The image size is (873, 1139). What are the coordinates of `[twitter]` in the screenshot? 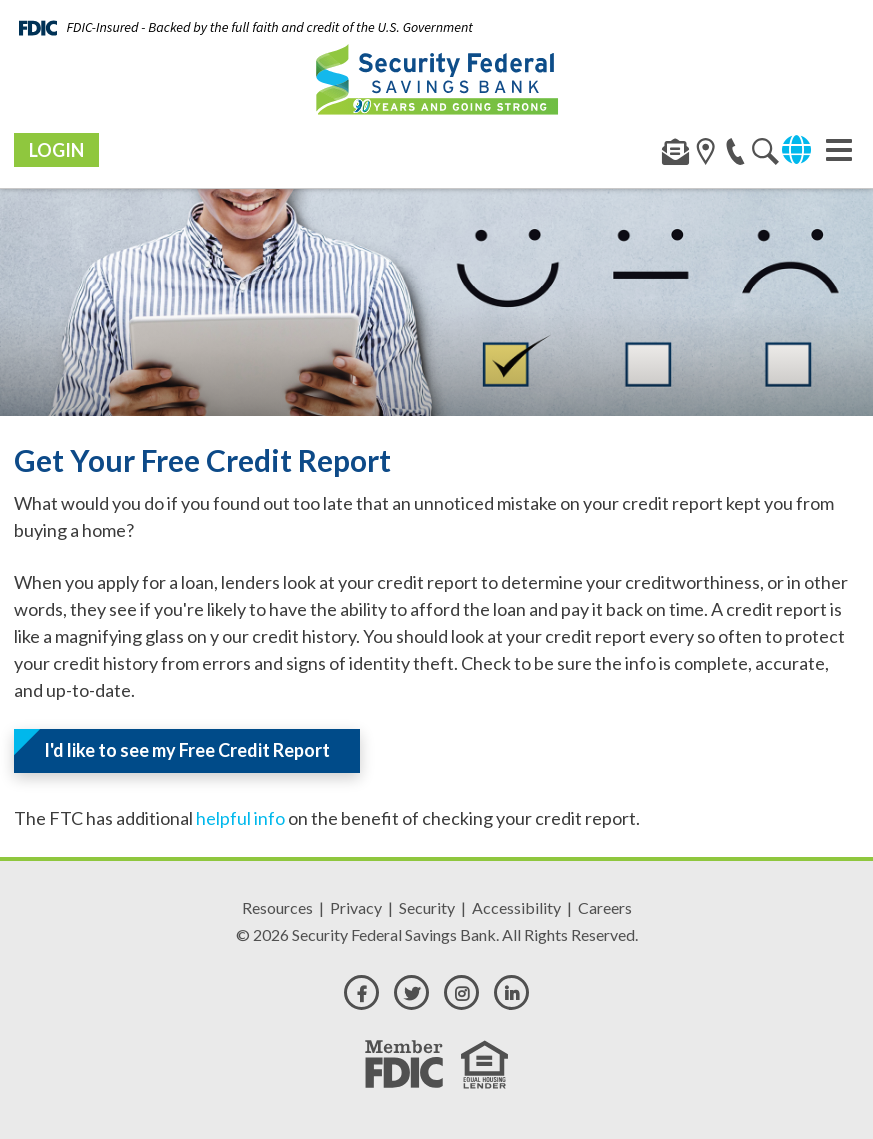 It's located at (411, 992).